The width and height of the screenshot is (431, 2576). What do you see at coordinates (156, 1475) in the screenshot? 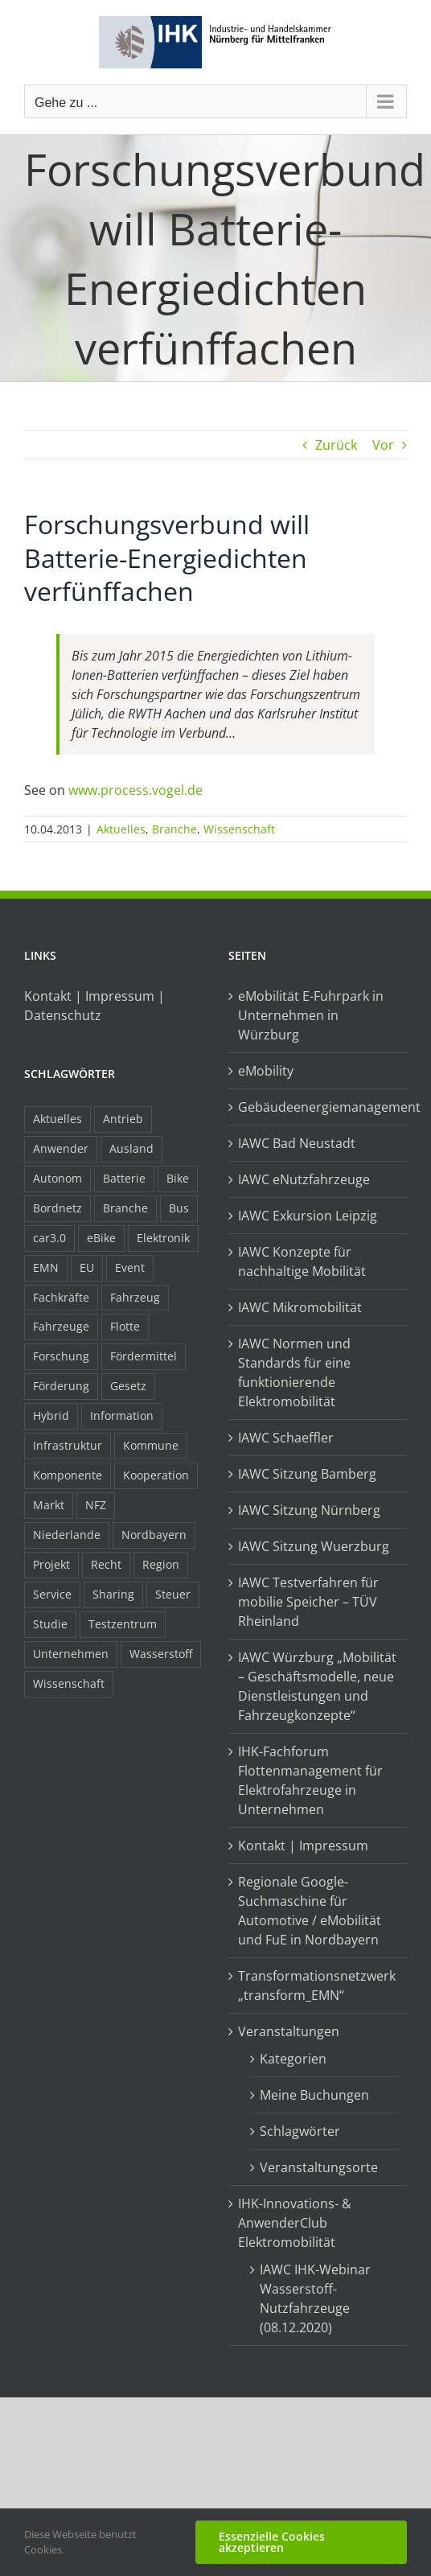
I see `Kooperation [Kooperation (15 Einträge)]` at bounding box center [156, 1475].